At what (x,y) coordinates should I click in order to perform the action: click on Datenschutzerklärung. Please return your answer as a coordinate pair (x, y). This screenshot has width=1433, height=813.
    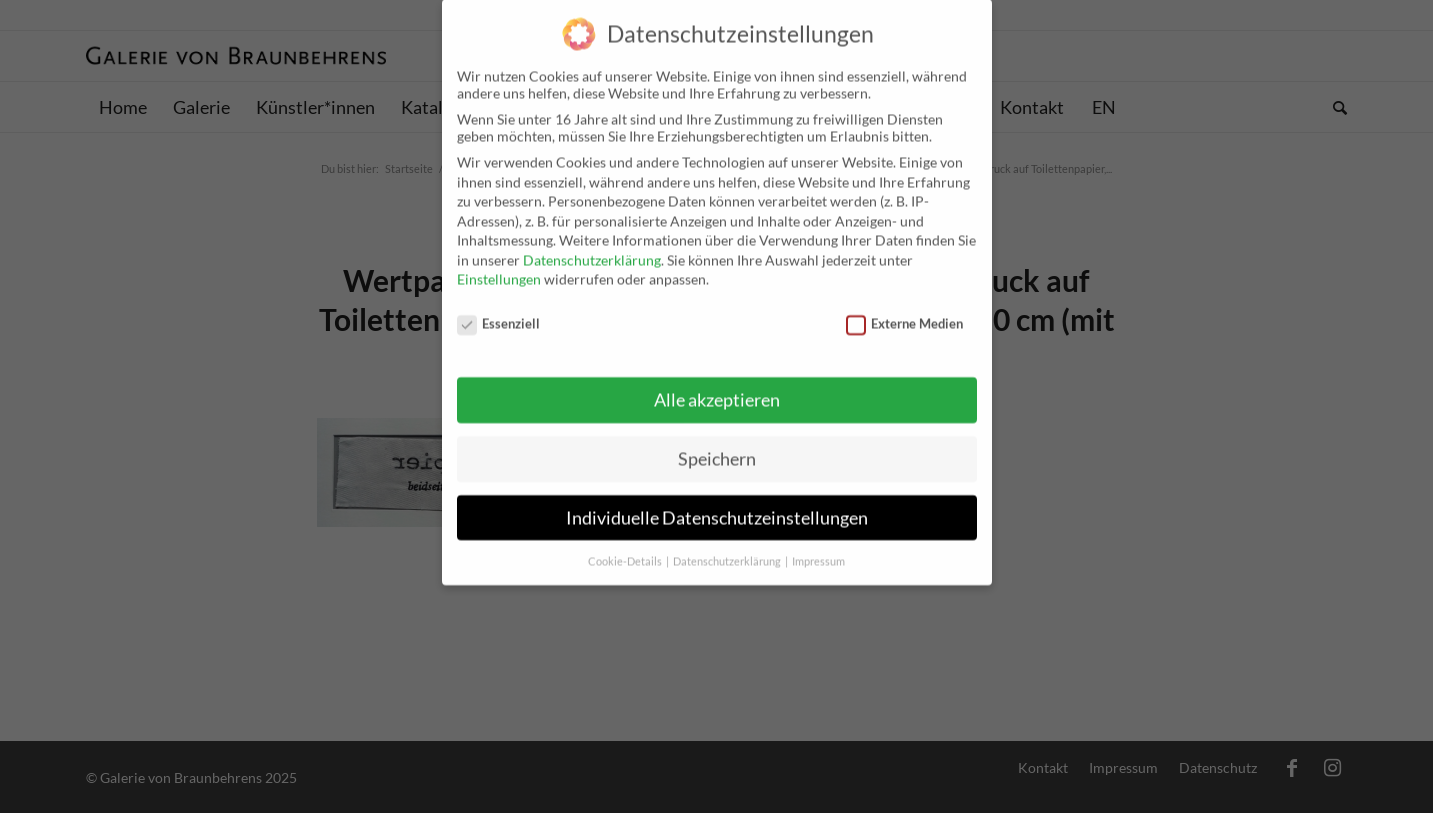
    Looking at the image, I should click on (592, 243).